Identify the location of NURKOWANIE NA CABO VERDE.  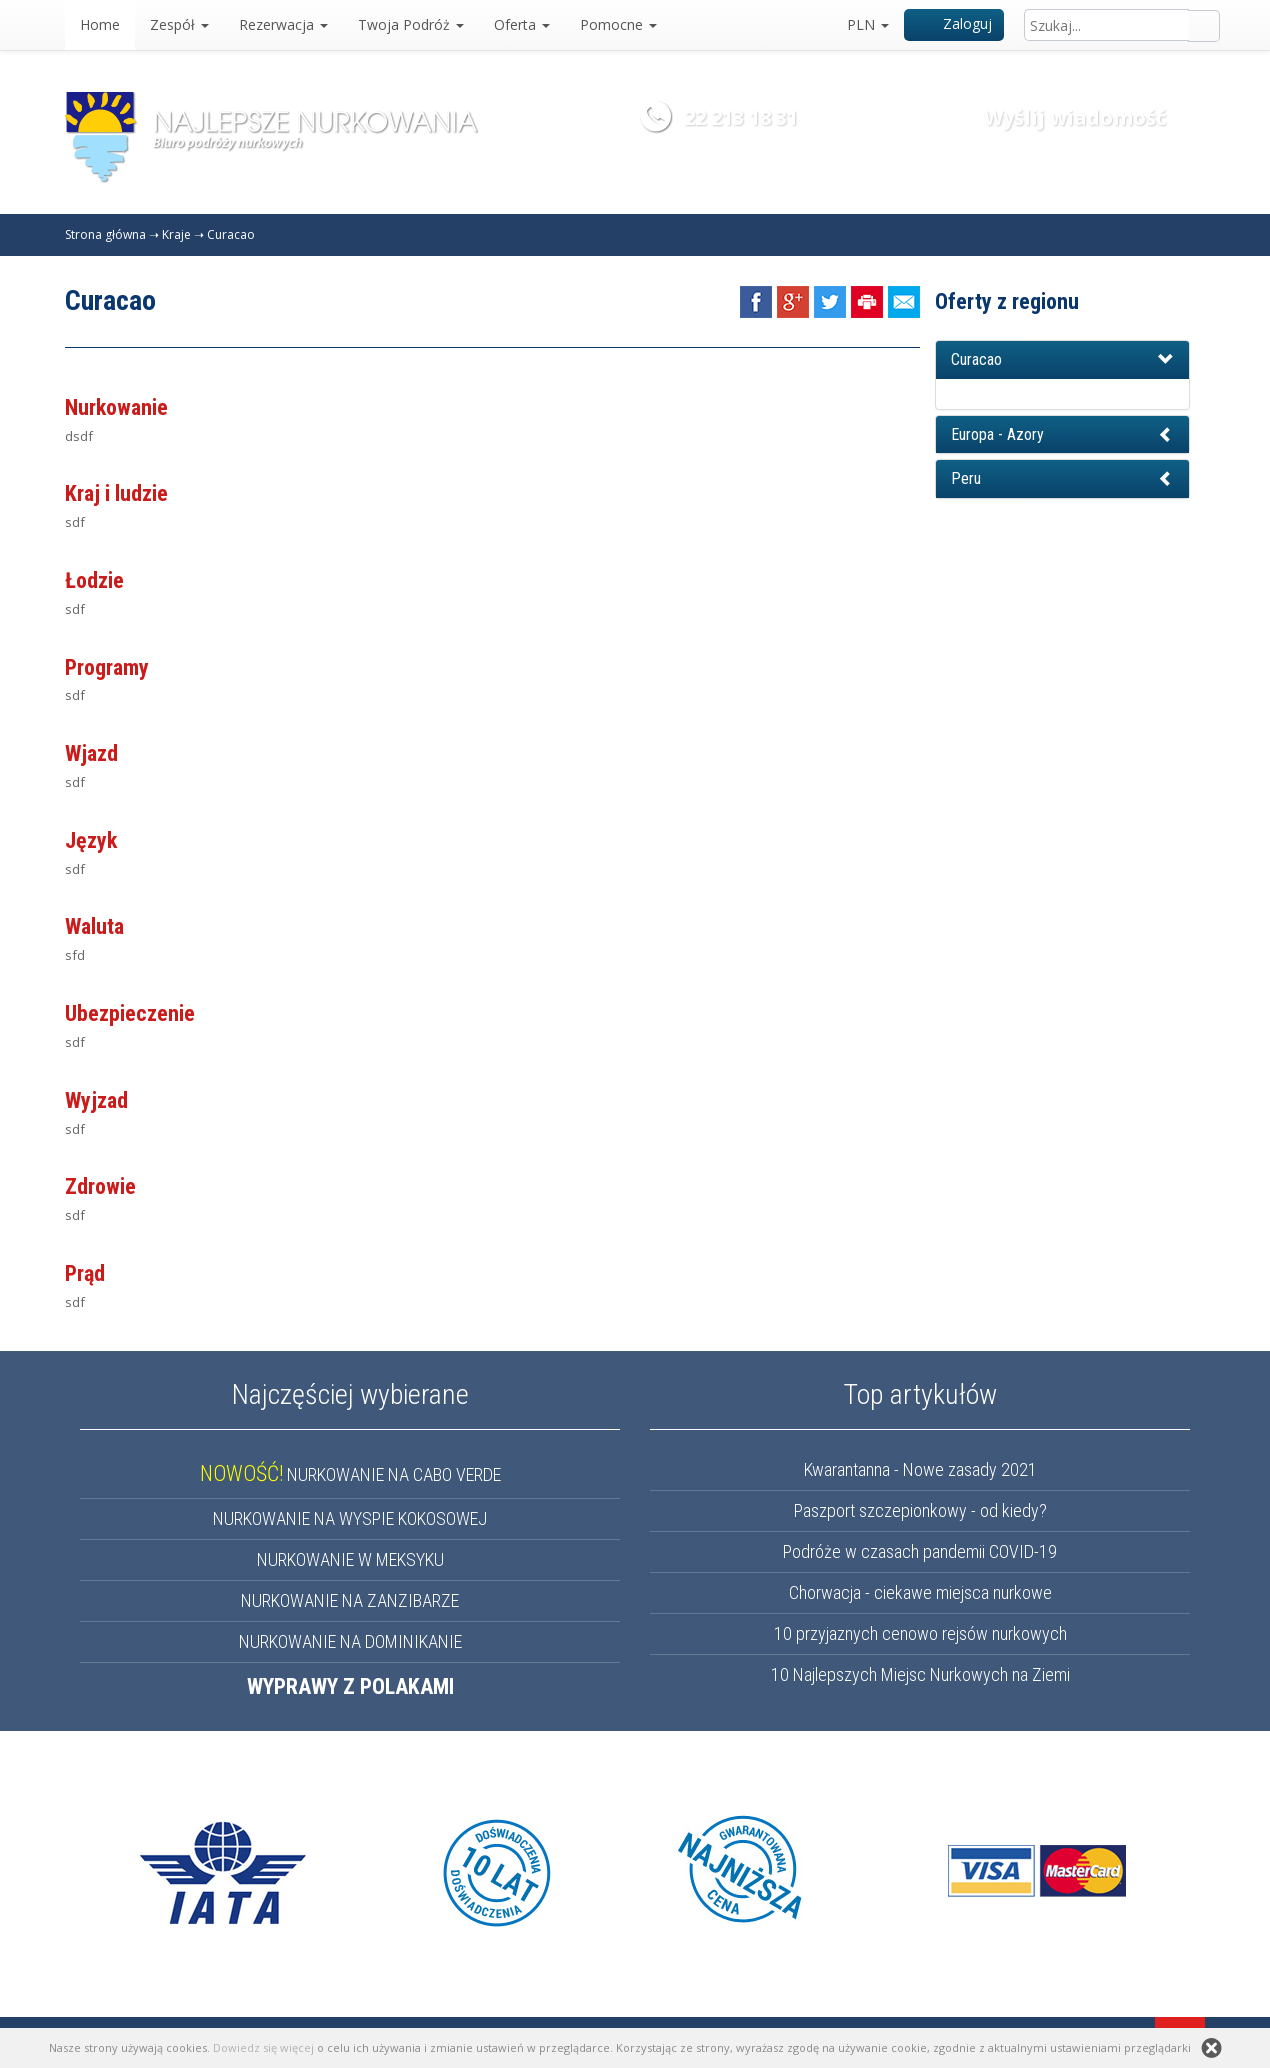
(350, 1474).